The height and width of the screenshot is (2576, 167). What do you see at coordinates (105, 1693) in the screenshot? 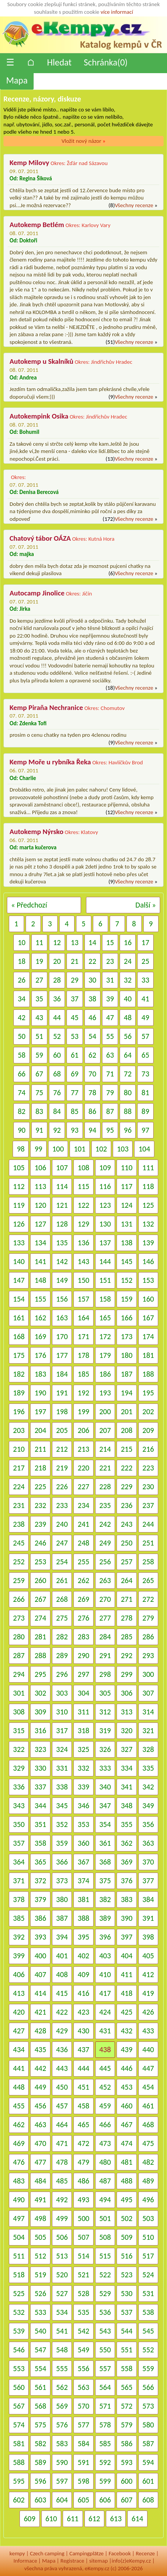
I see `305` at bounding box center [105, 1693].